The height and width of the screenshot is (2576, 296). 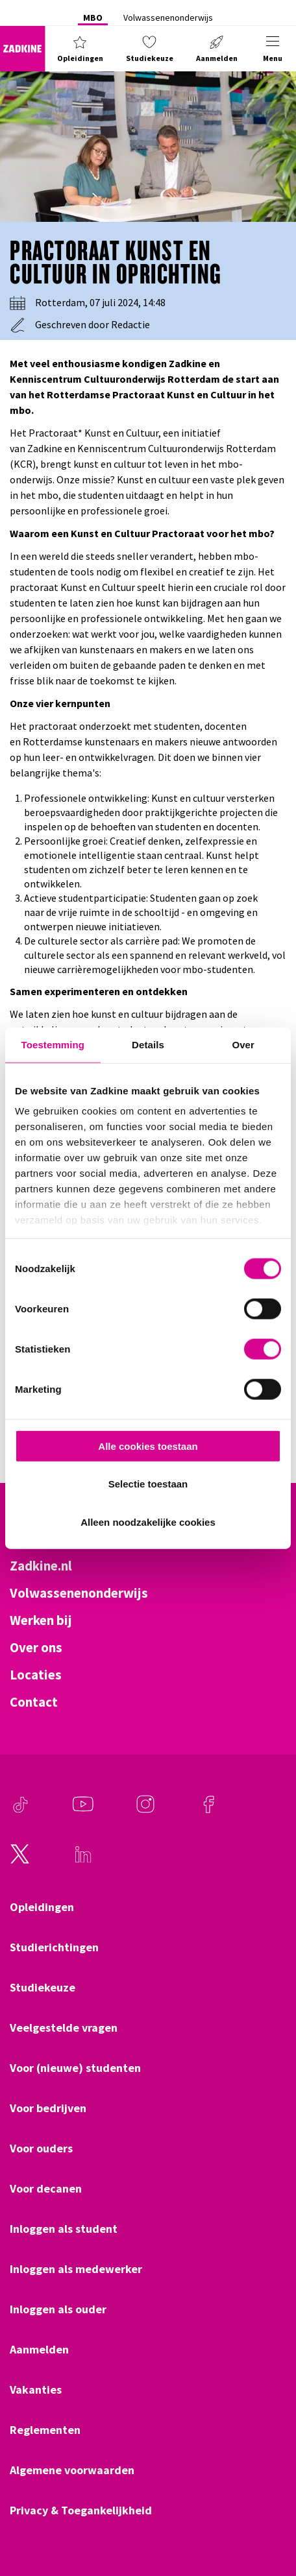 I want to click on Over [tab], so click(x=243, y=1044).